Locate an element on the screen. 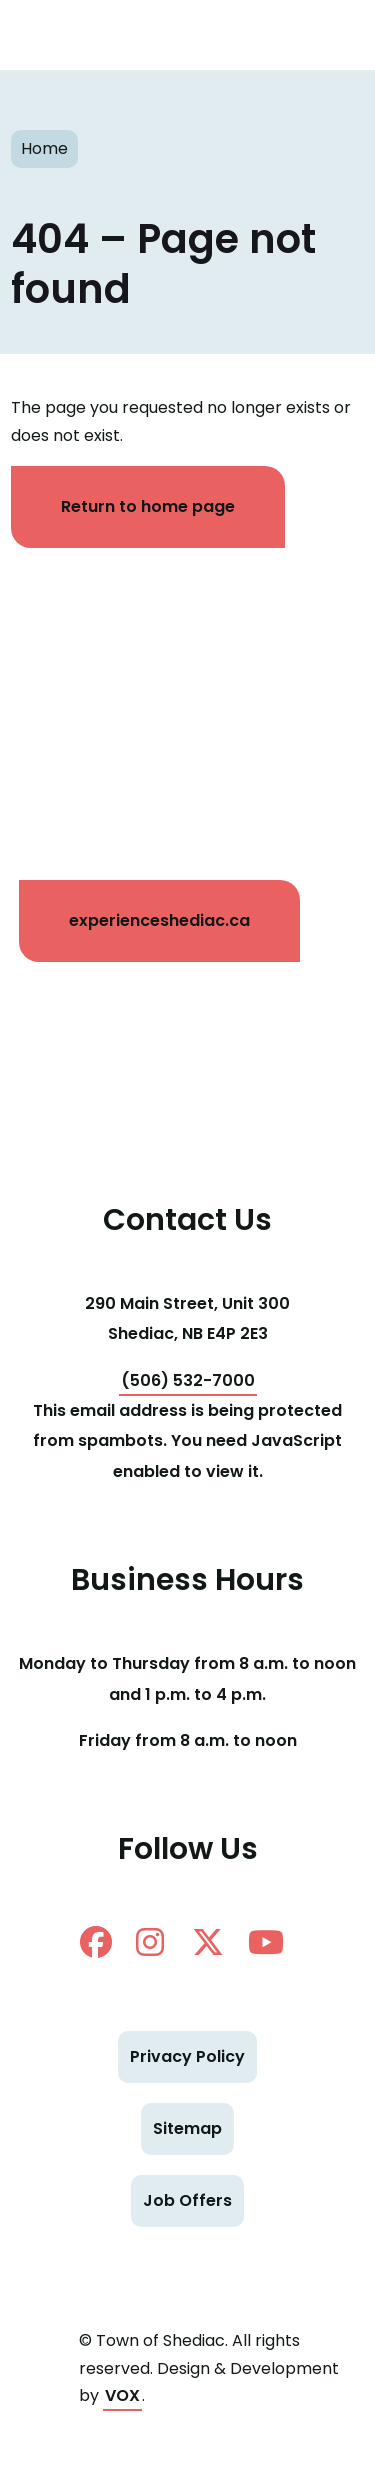  Shediac is located at coordinates (75, 35).